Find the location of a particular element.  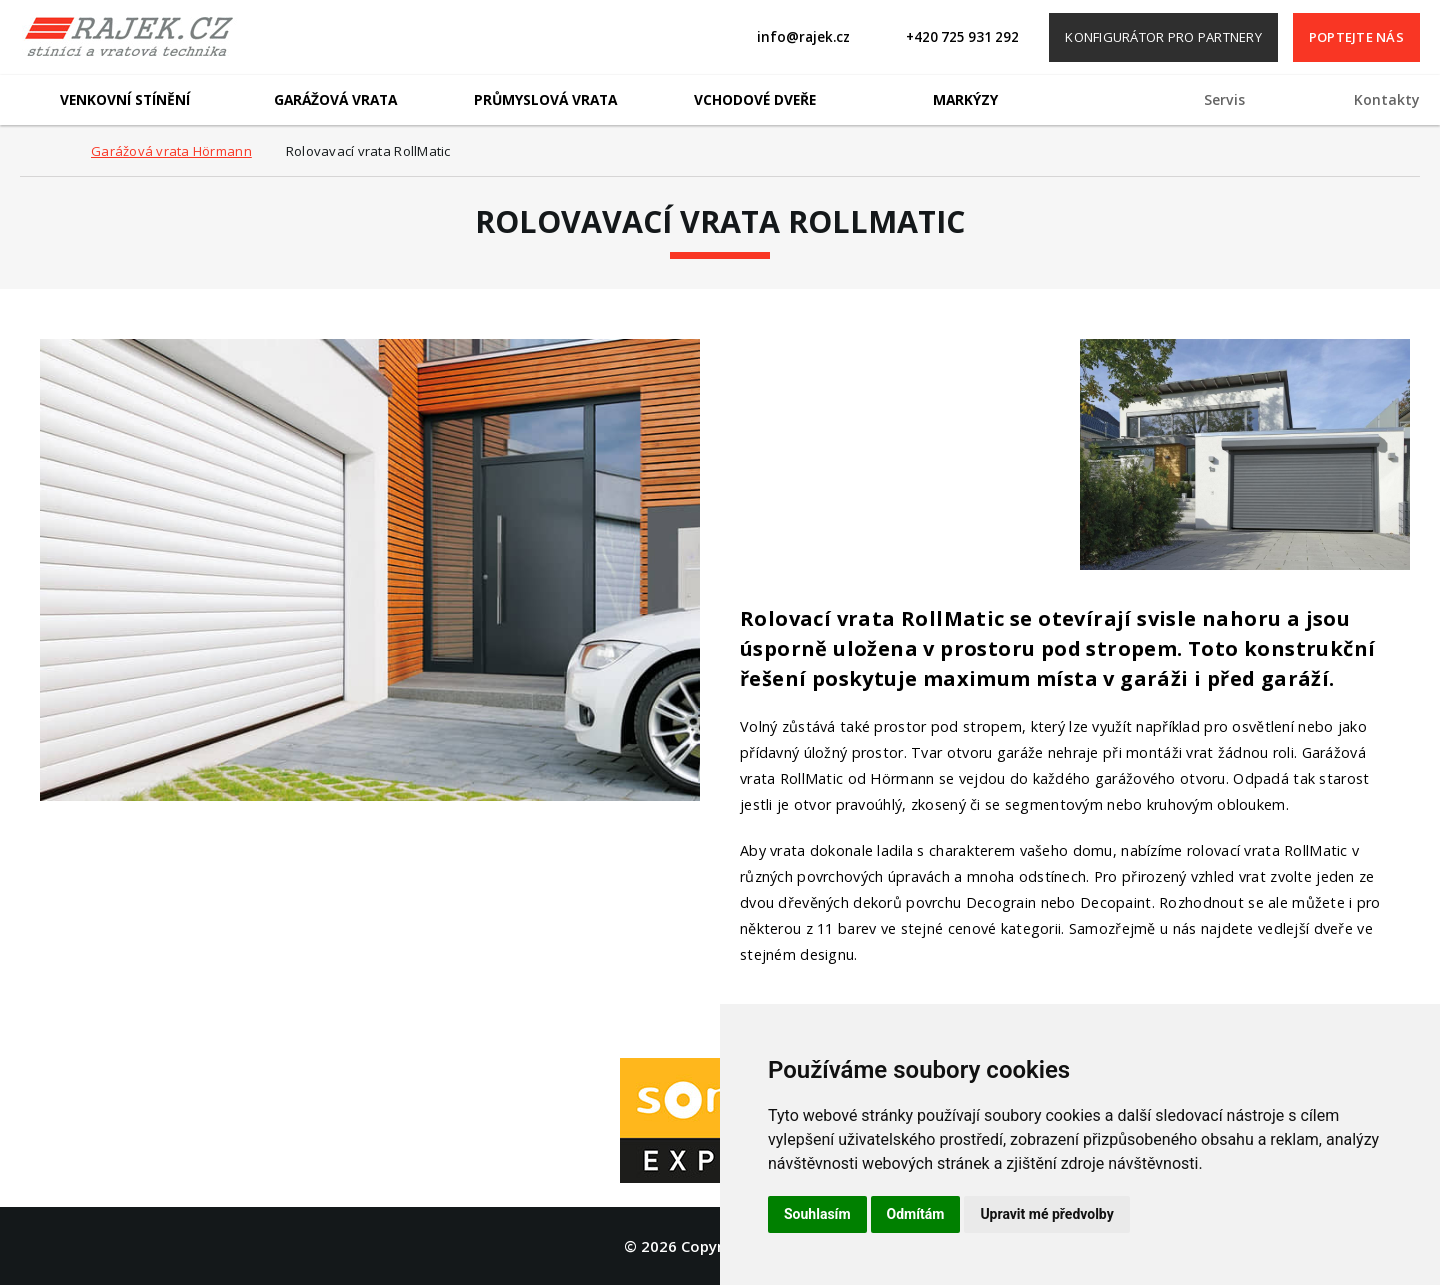

Souhlasím [button] is located at coordinates (817, 1214).